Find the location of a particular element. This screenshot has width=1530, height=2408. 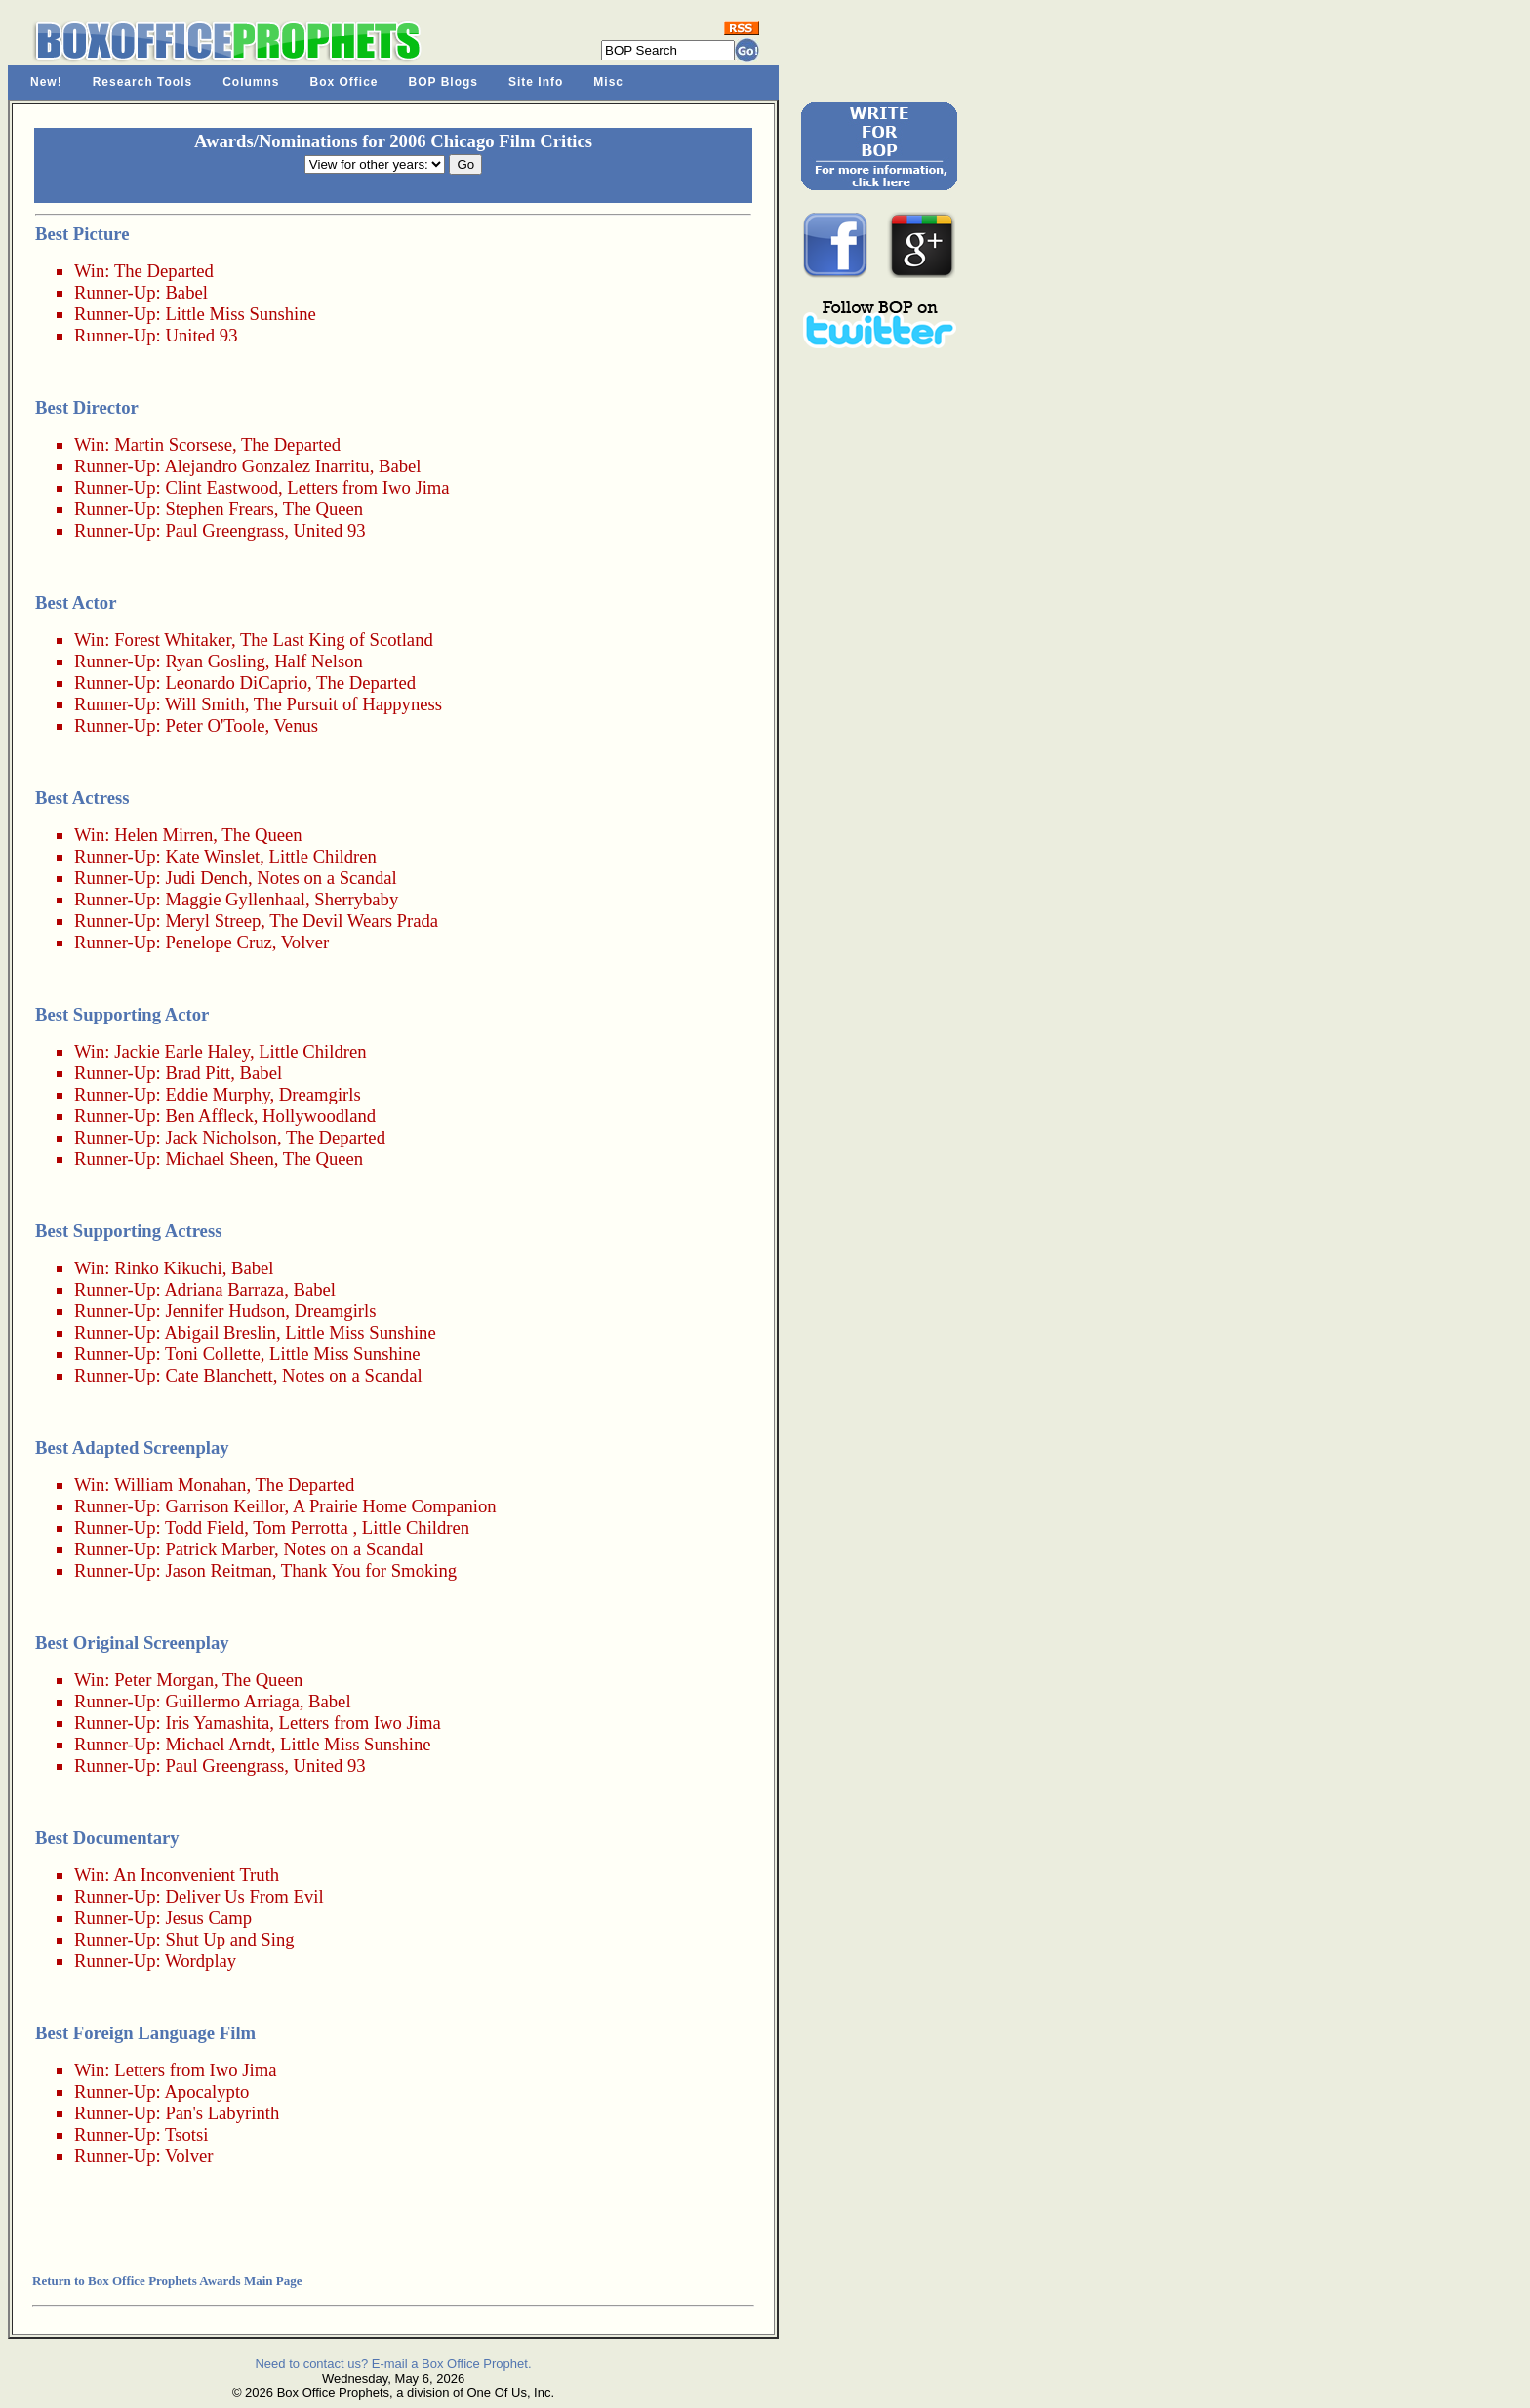

Best Director is located at coordinates (87, 407).